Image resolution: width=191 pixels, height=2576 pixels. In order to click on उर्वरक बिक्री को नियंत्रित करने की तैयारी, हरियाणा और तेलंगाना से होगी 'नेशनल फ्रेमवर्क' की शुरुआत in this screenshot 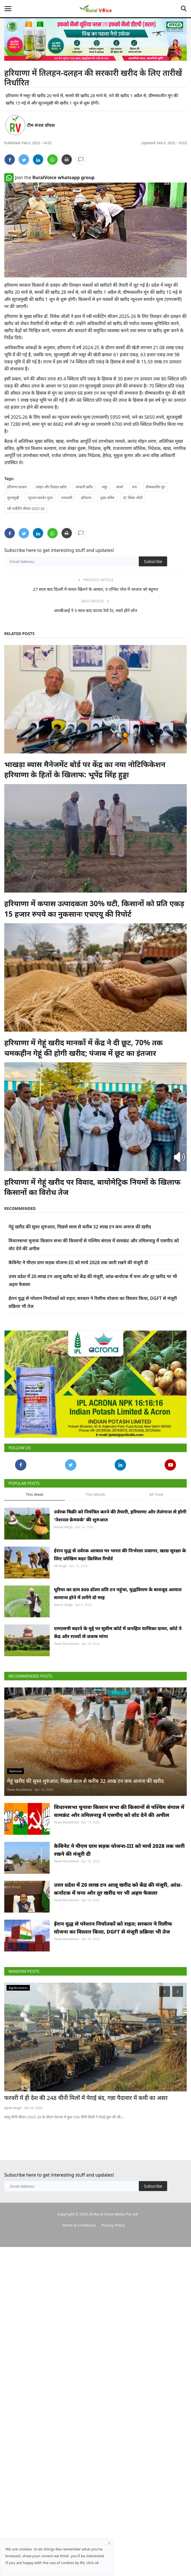, I will do `click(120, 1516)`.